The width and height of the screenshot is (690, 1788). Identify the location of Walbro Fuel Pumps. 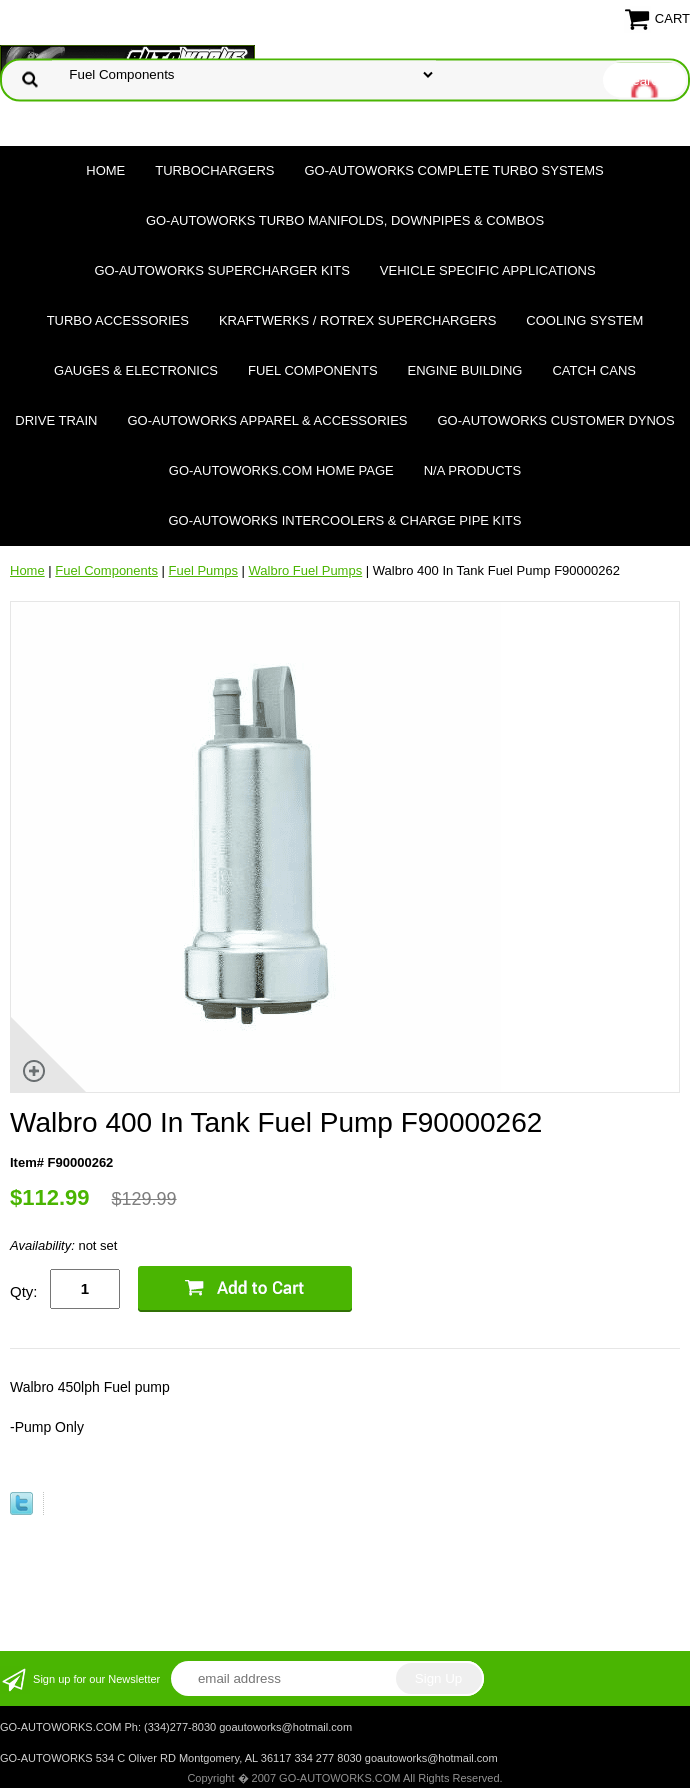
(306, 570).